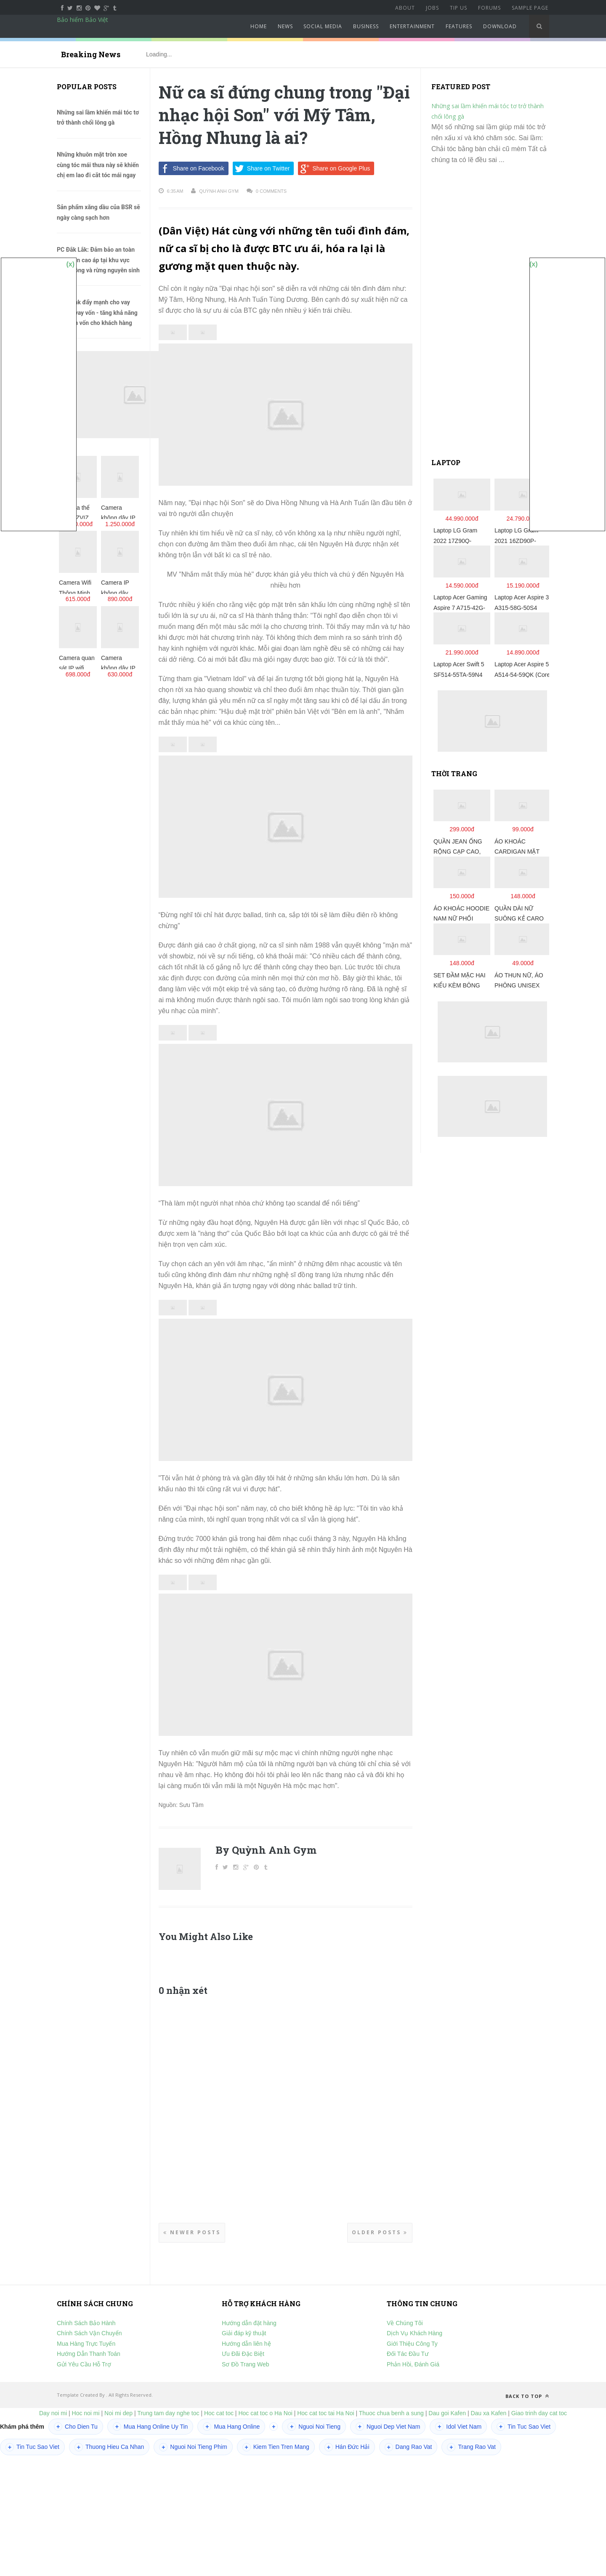 The image size is (606, 2576). Describe the element at coordinates (118, 2413) in the screenshot. I see `Noi mi dep` at that location.